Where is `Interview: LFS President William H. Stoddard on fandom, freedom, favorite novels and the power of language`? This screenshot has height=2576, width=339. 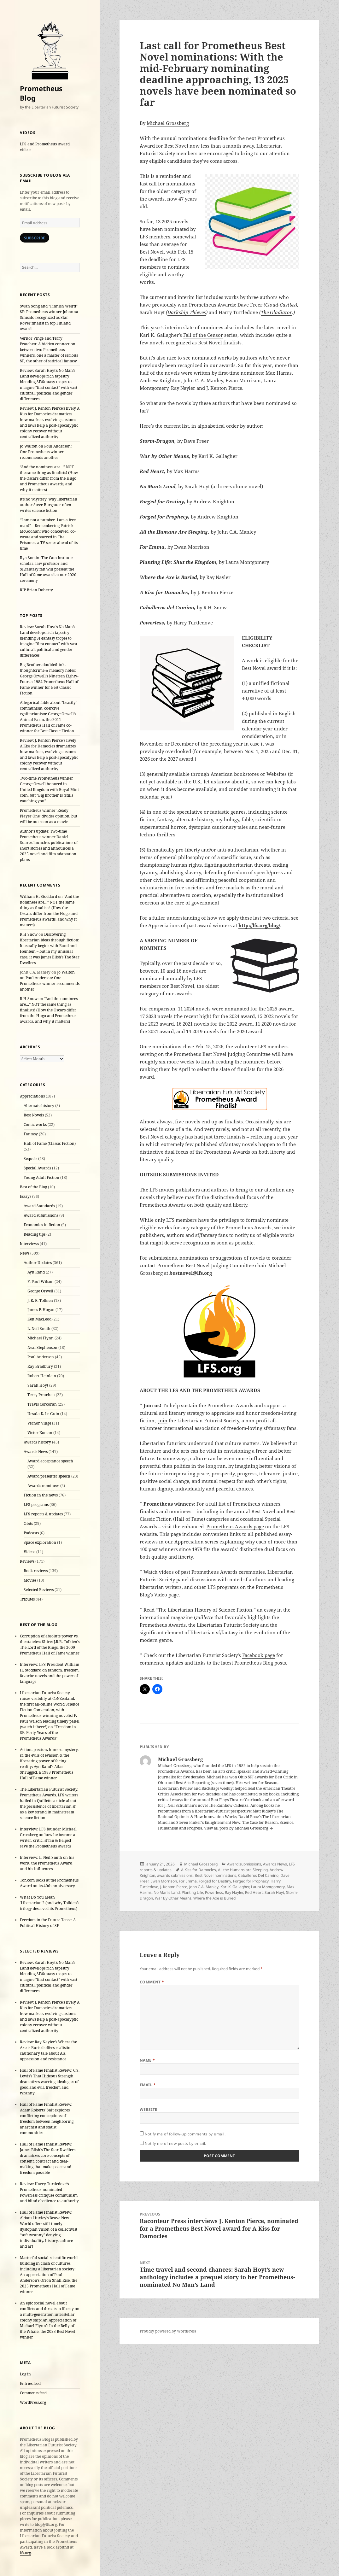
Interview: LFS President William H. Stoddard on fandom, freedom, favorite novels and the power of language is located at coordinates (49, 1673).